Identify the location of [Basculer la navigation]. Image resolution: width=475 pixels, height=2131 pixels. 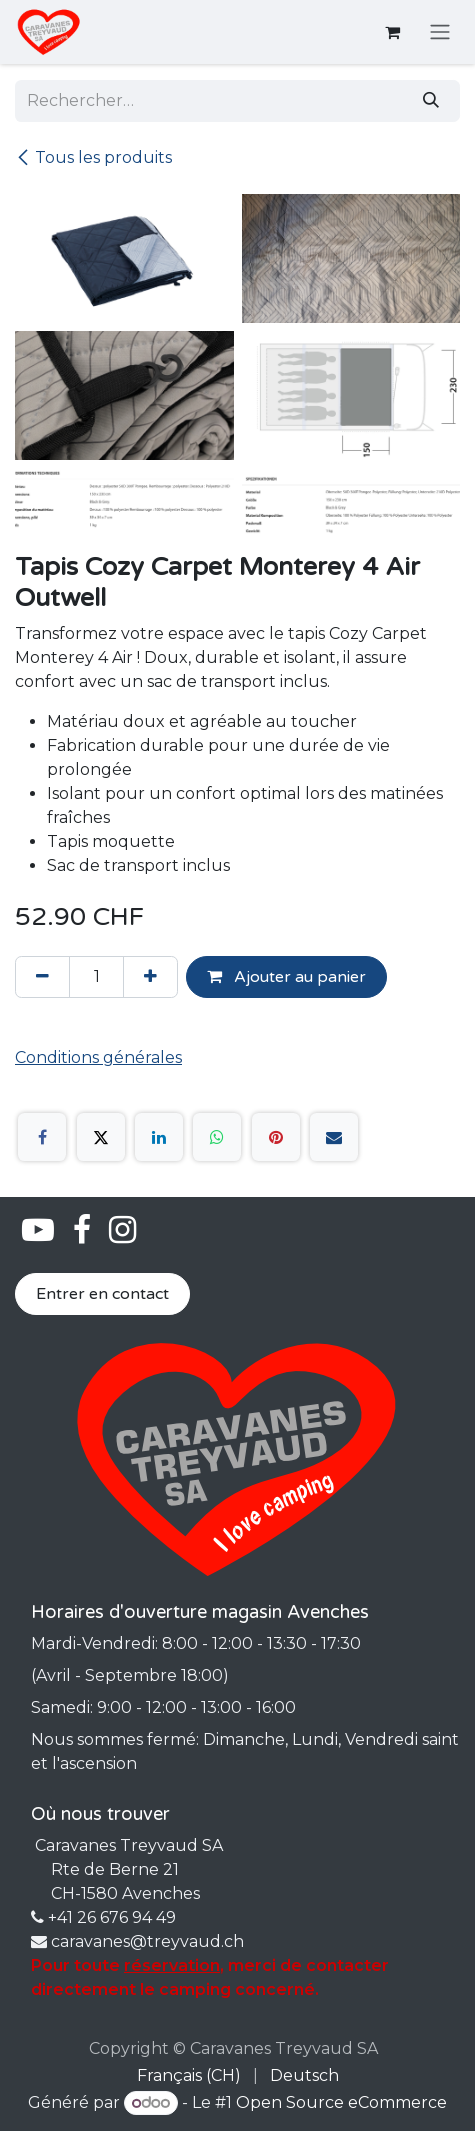
(440, 32).